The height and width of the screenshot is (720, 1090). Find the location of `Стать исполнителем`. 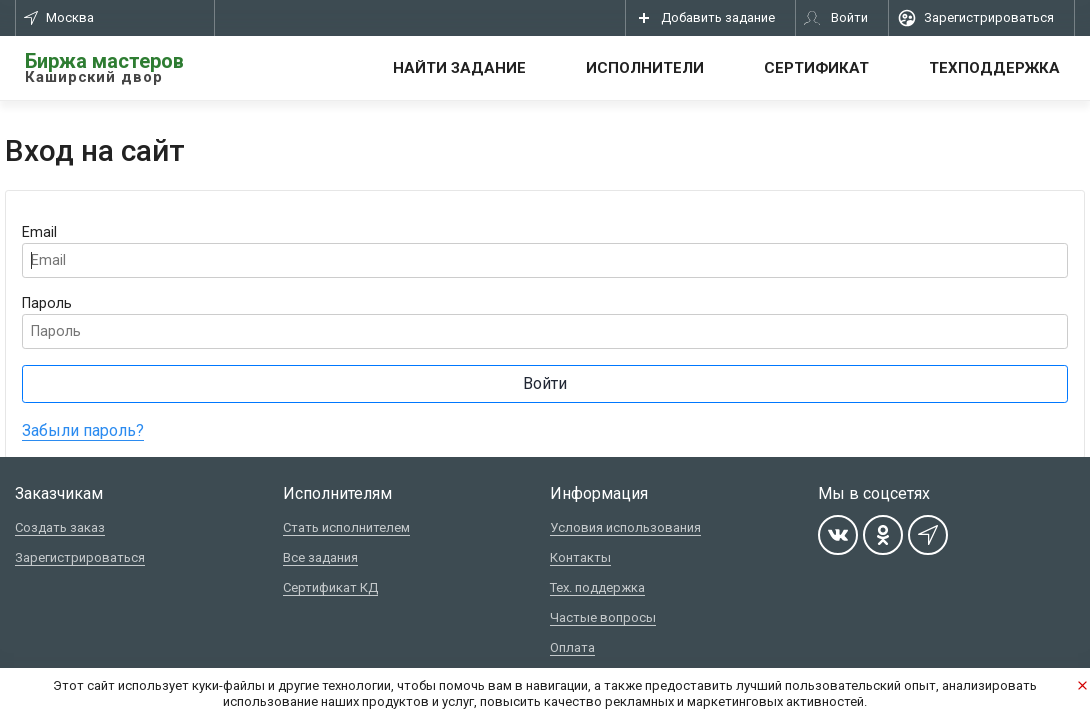

Стать исполнителем is located at coordinates (346, 527).